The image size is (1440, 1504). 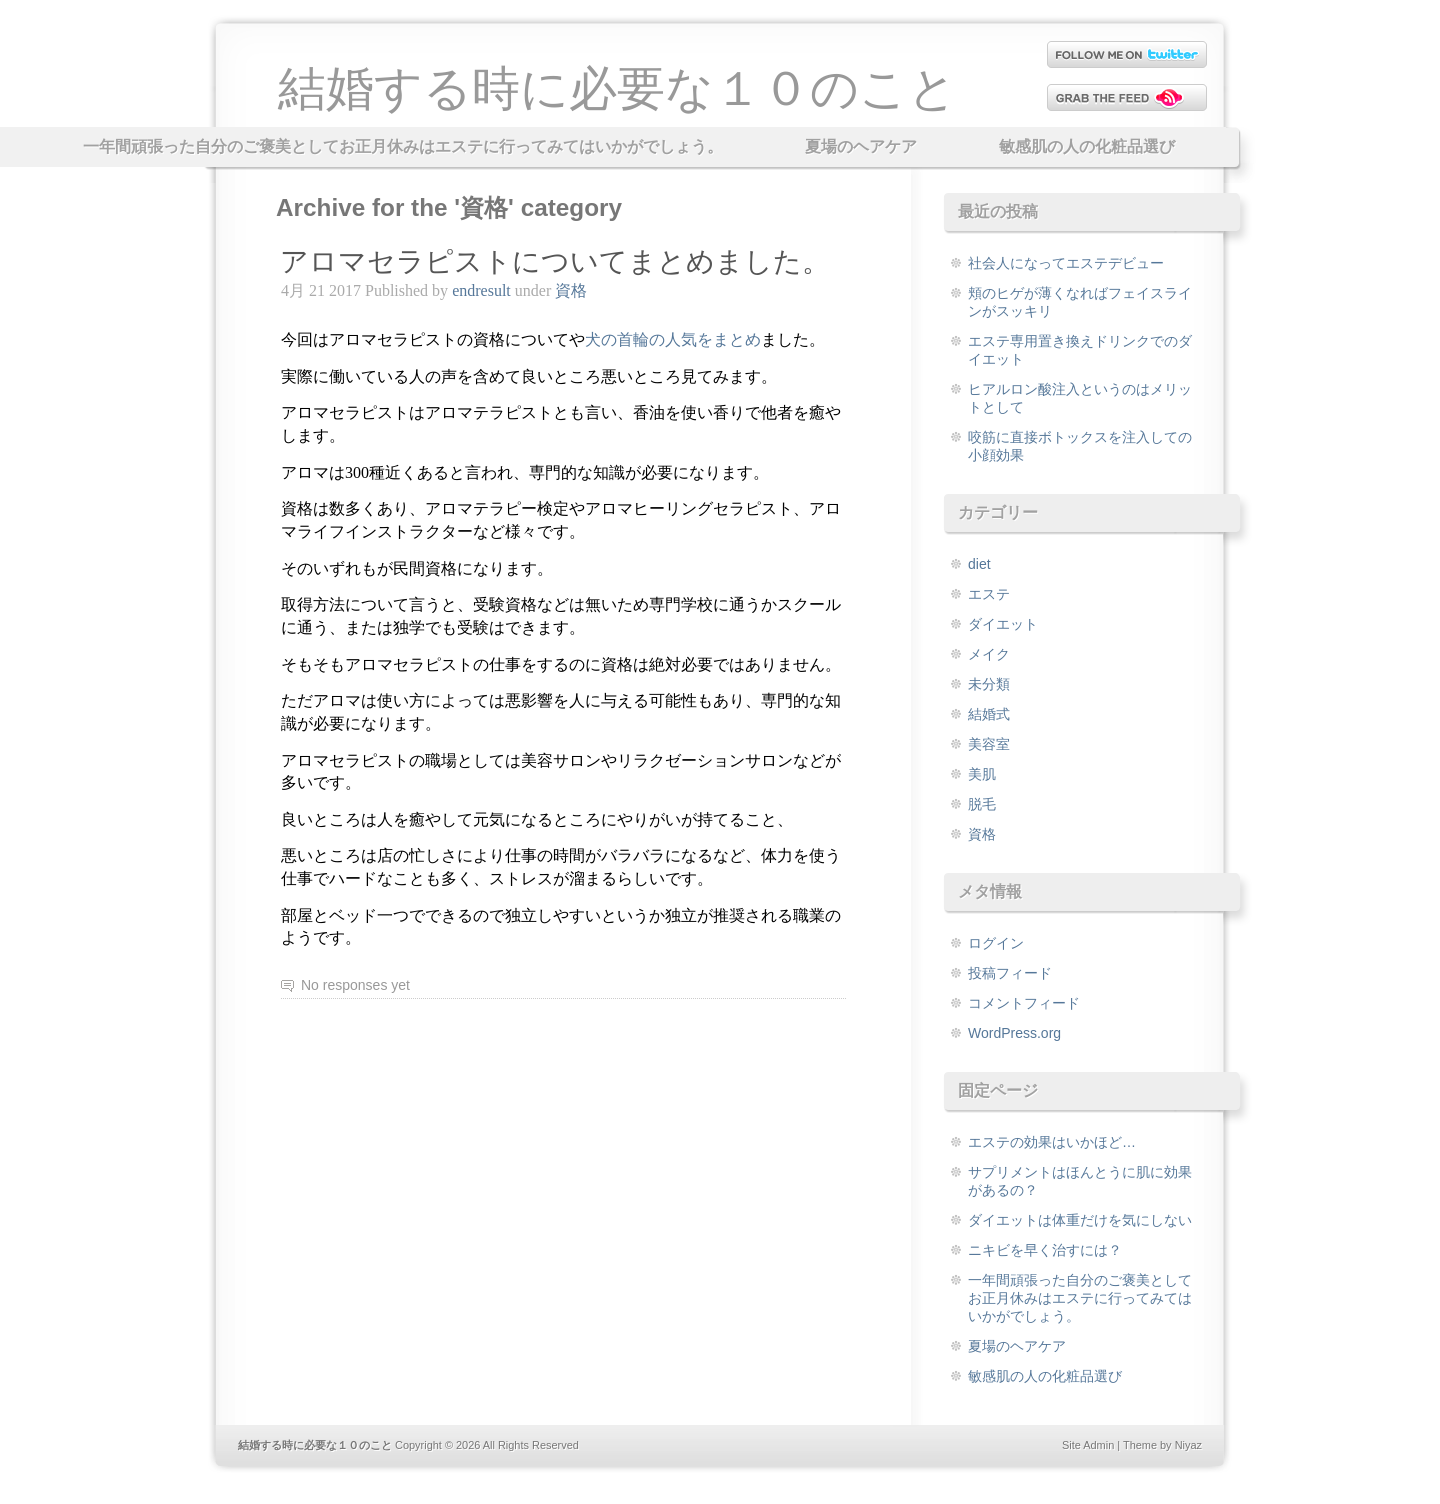 What do you see at coordinates (861, 146) in the screenshot?
I see `夏場のヘアケア` at bounding box center [861, 146].